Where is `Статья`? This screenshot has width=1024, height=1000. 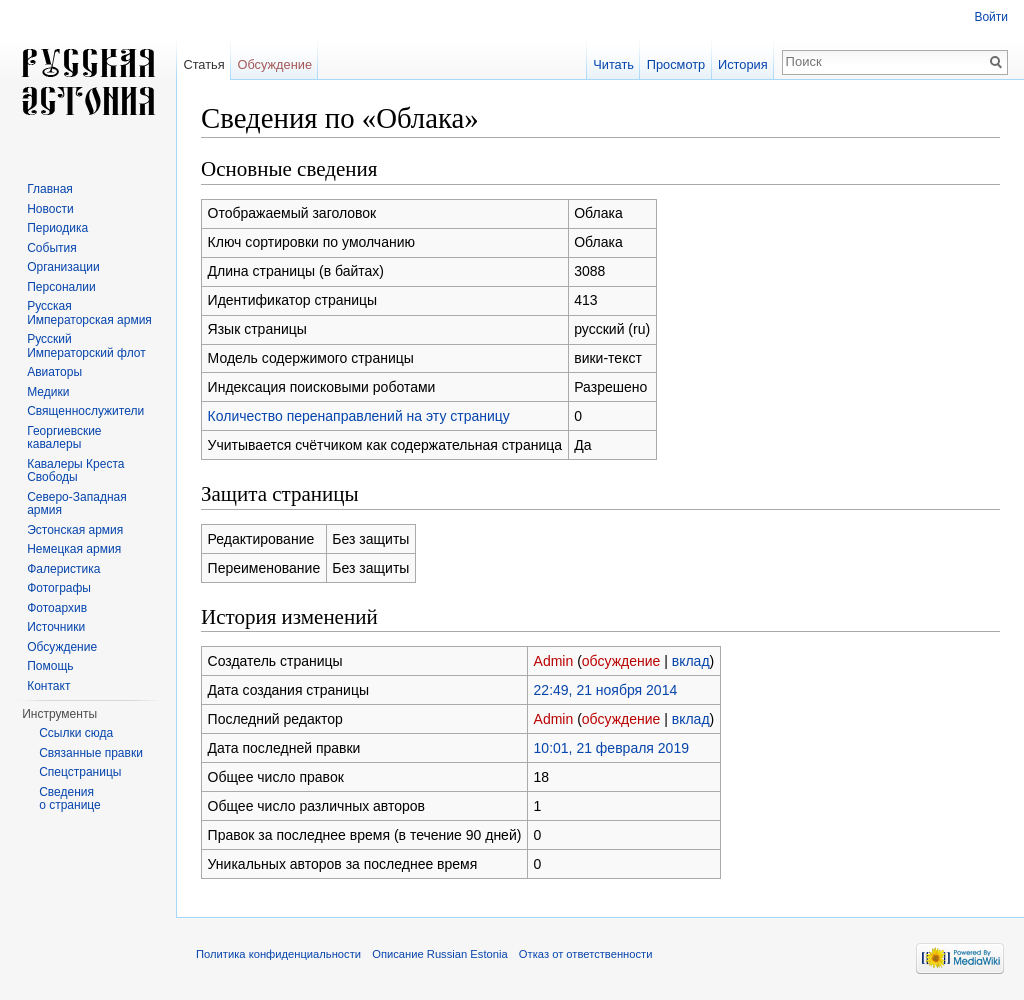 Статья is located at coordinates (203, 64).